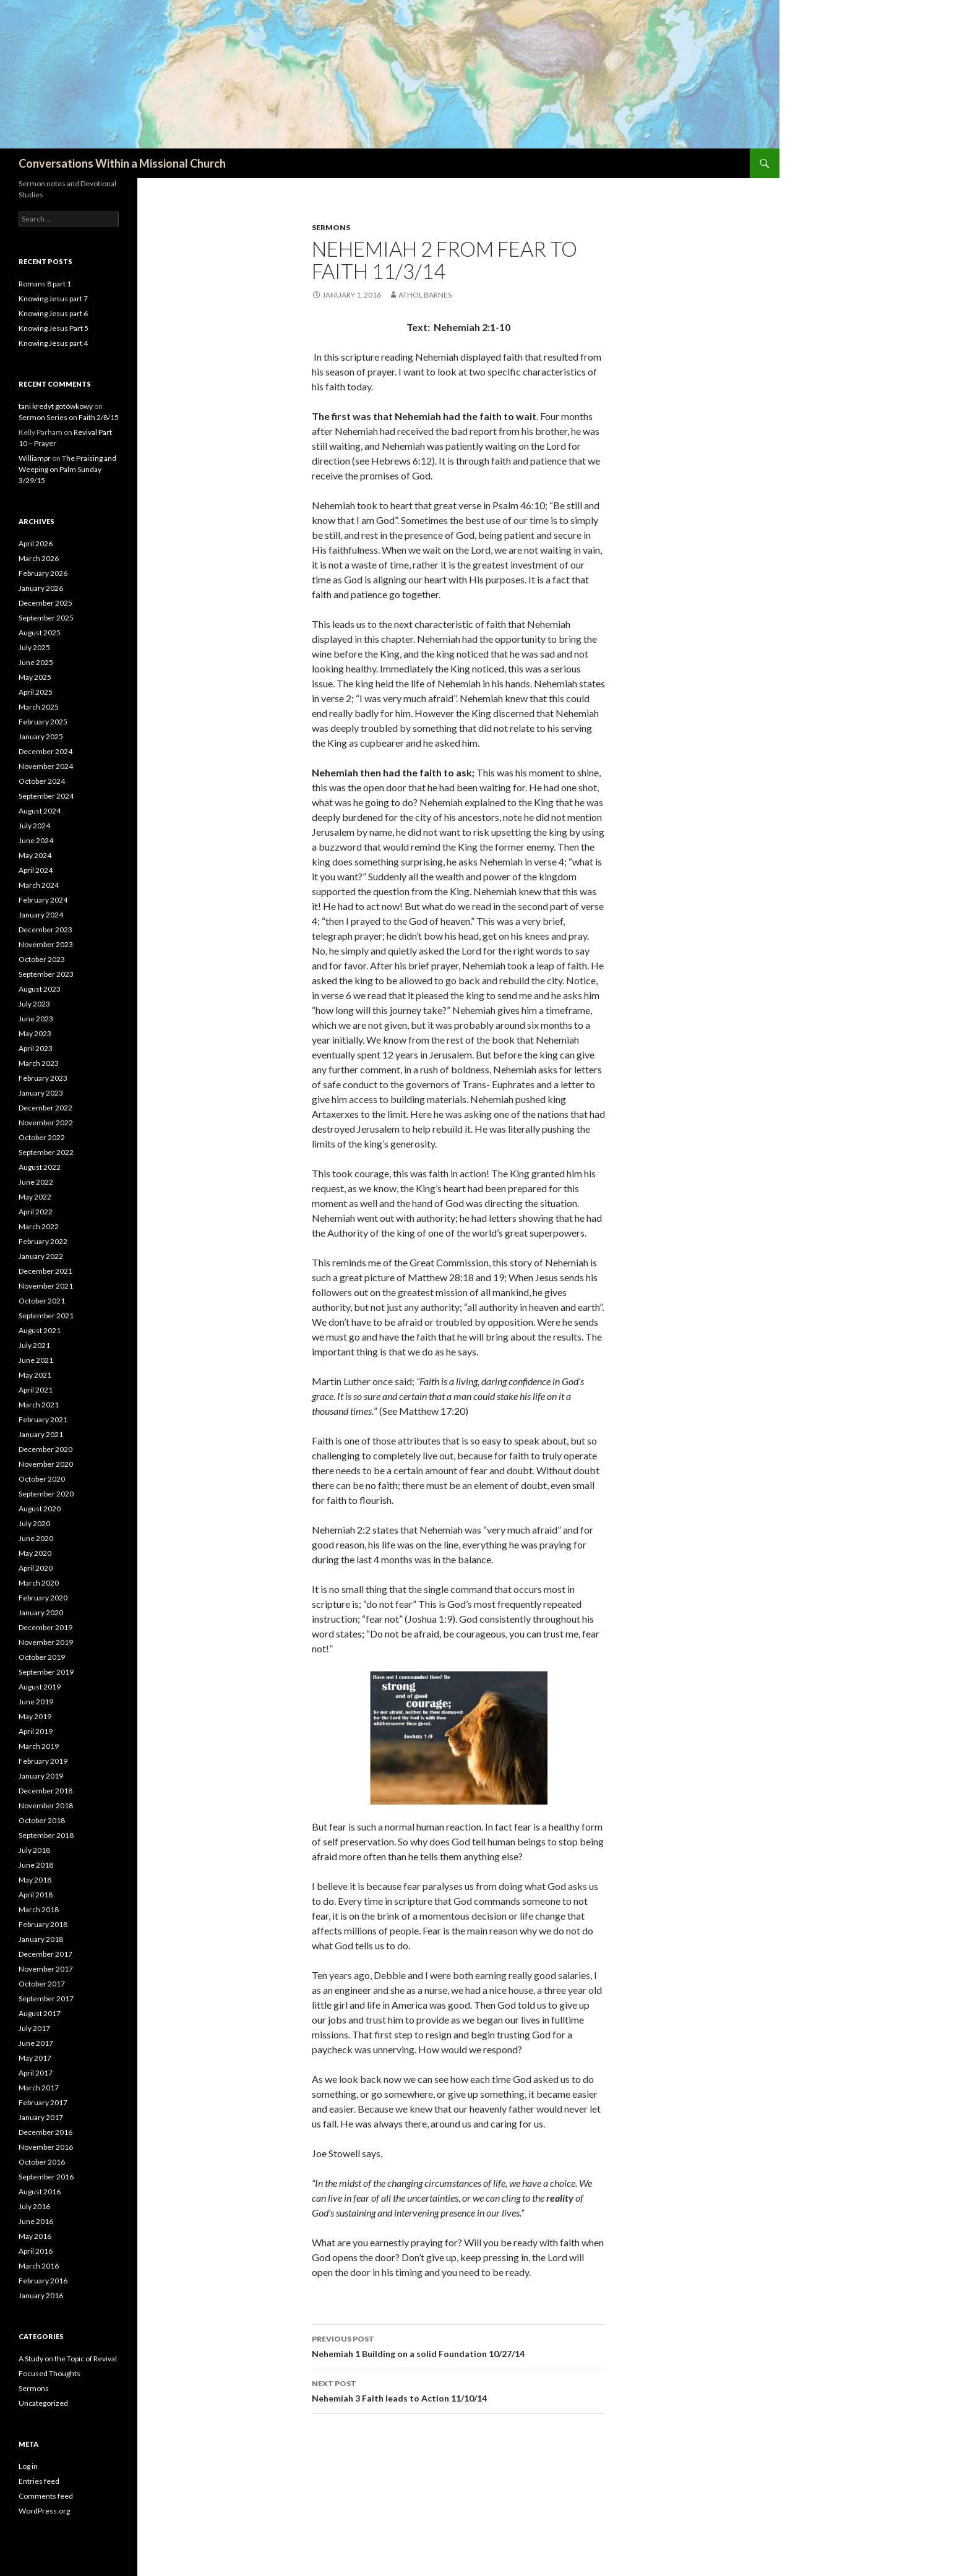  I want to click on March 2018, so click(39, 1909).